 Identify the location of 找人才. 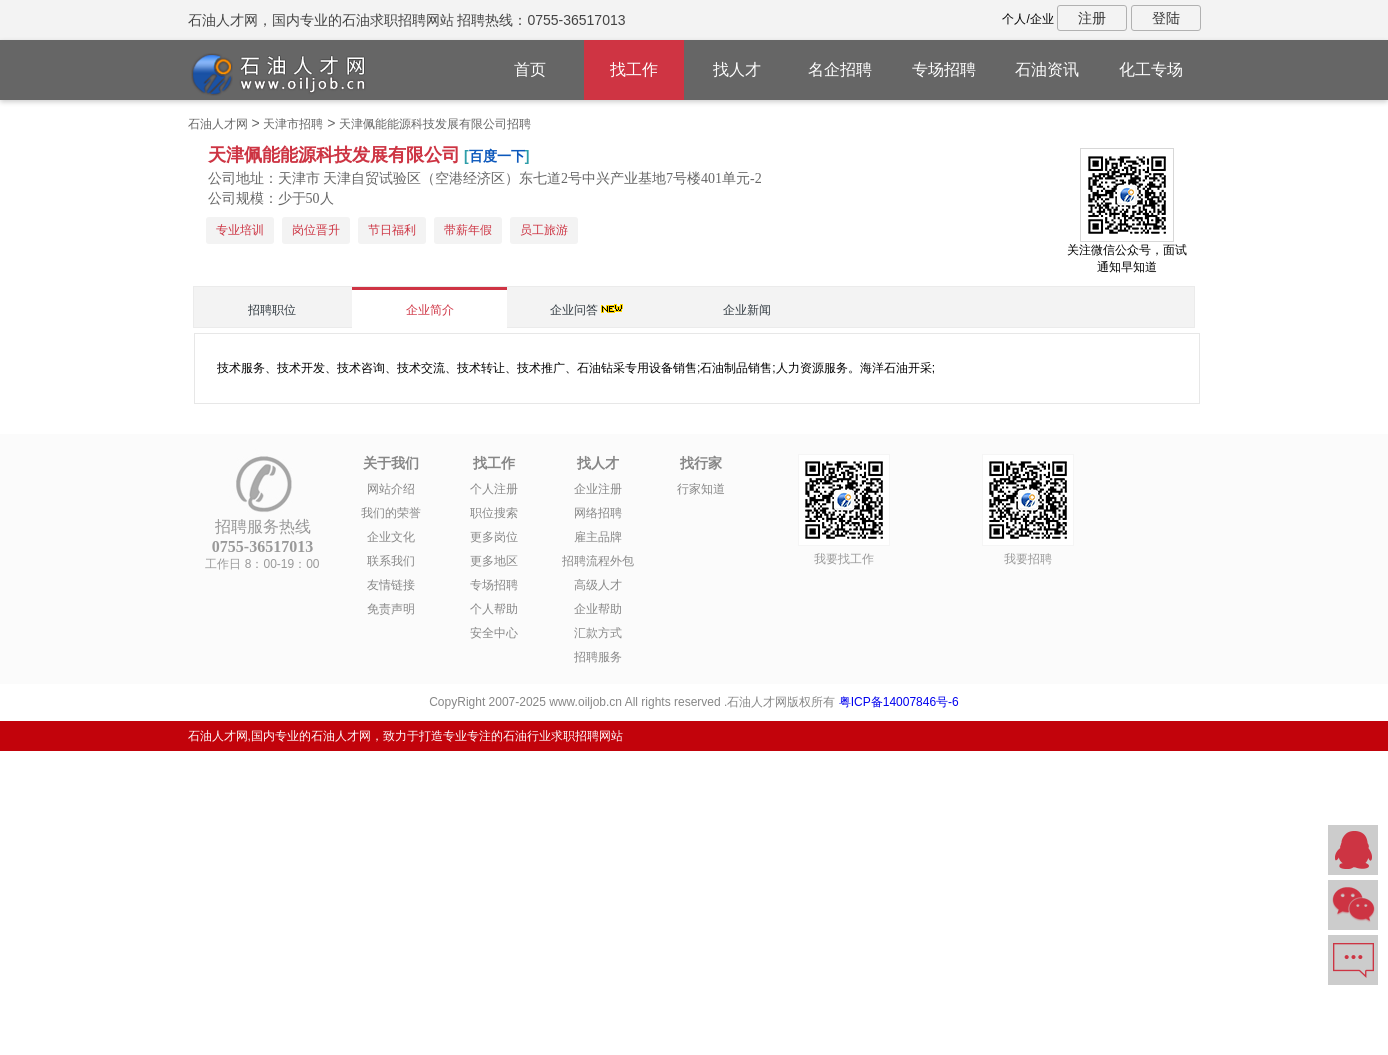
(737, 69).